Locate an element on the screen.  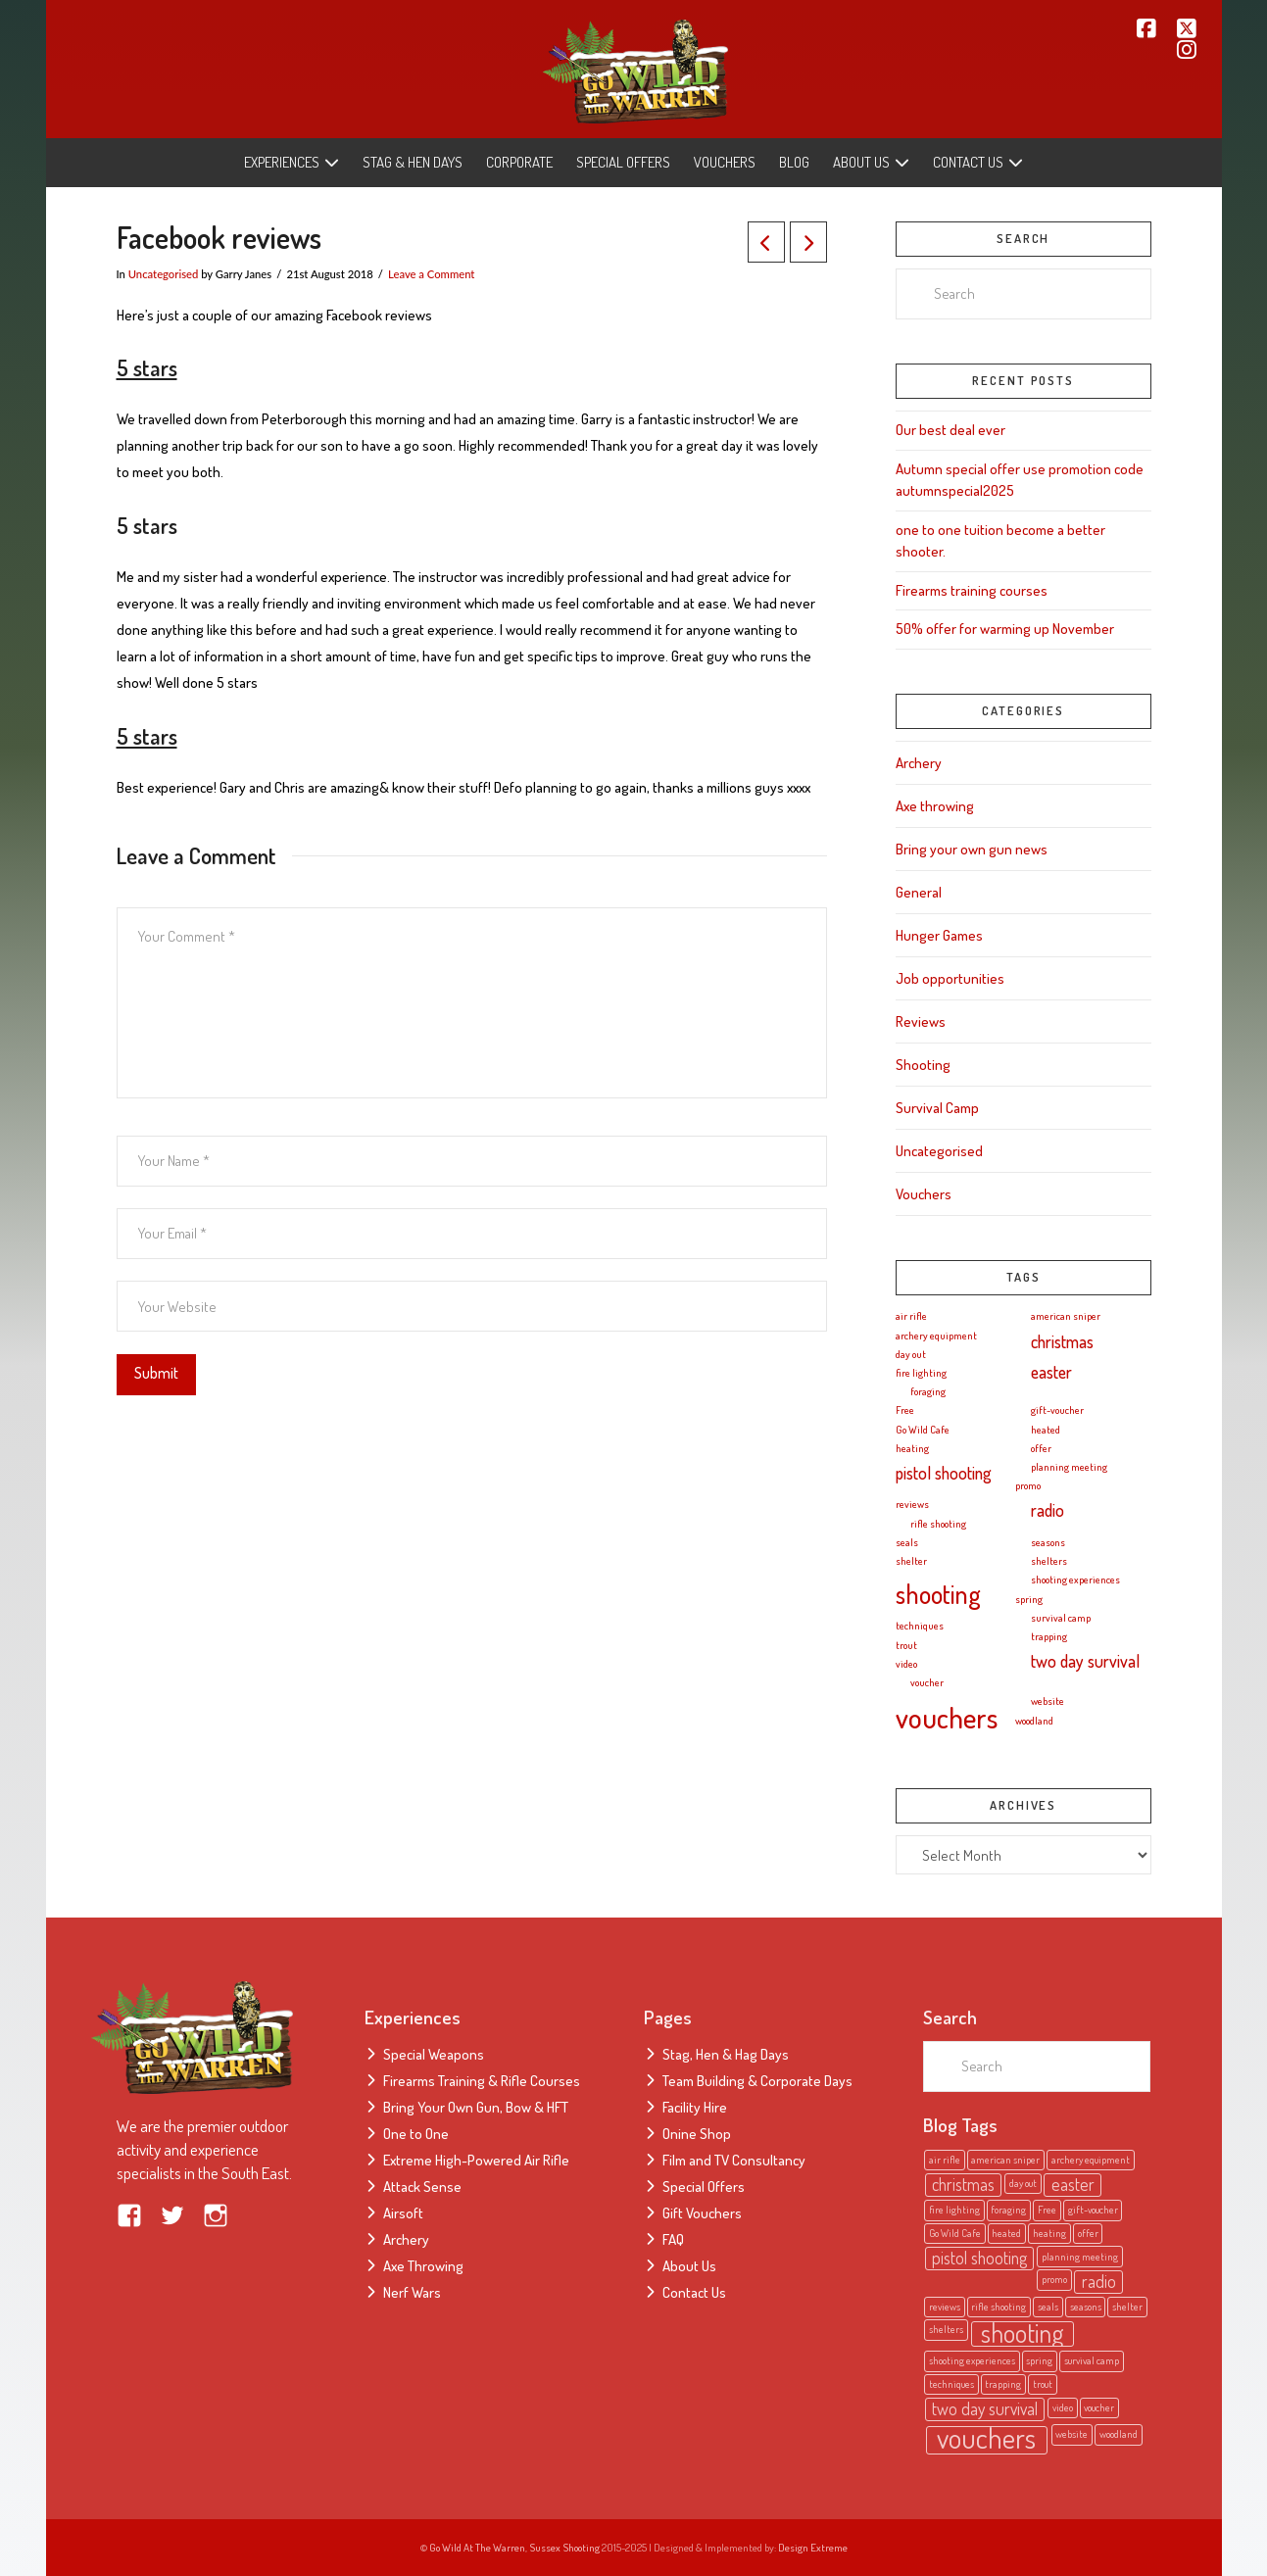
Bring Your Own Gun, Bow & HFT is located at coordinates (475, 2107).